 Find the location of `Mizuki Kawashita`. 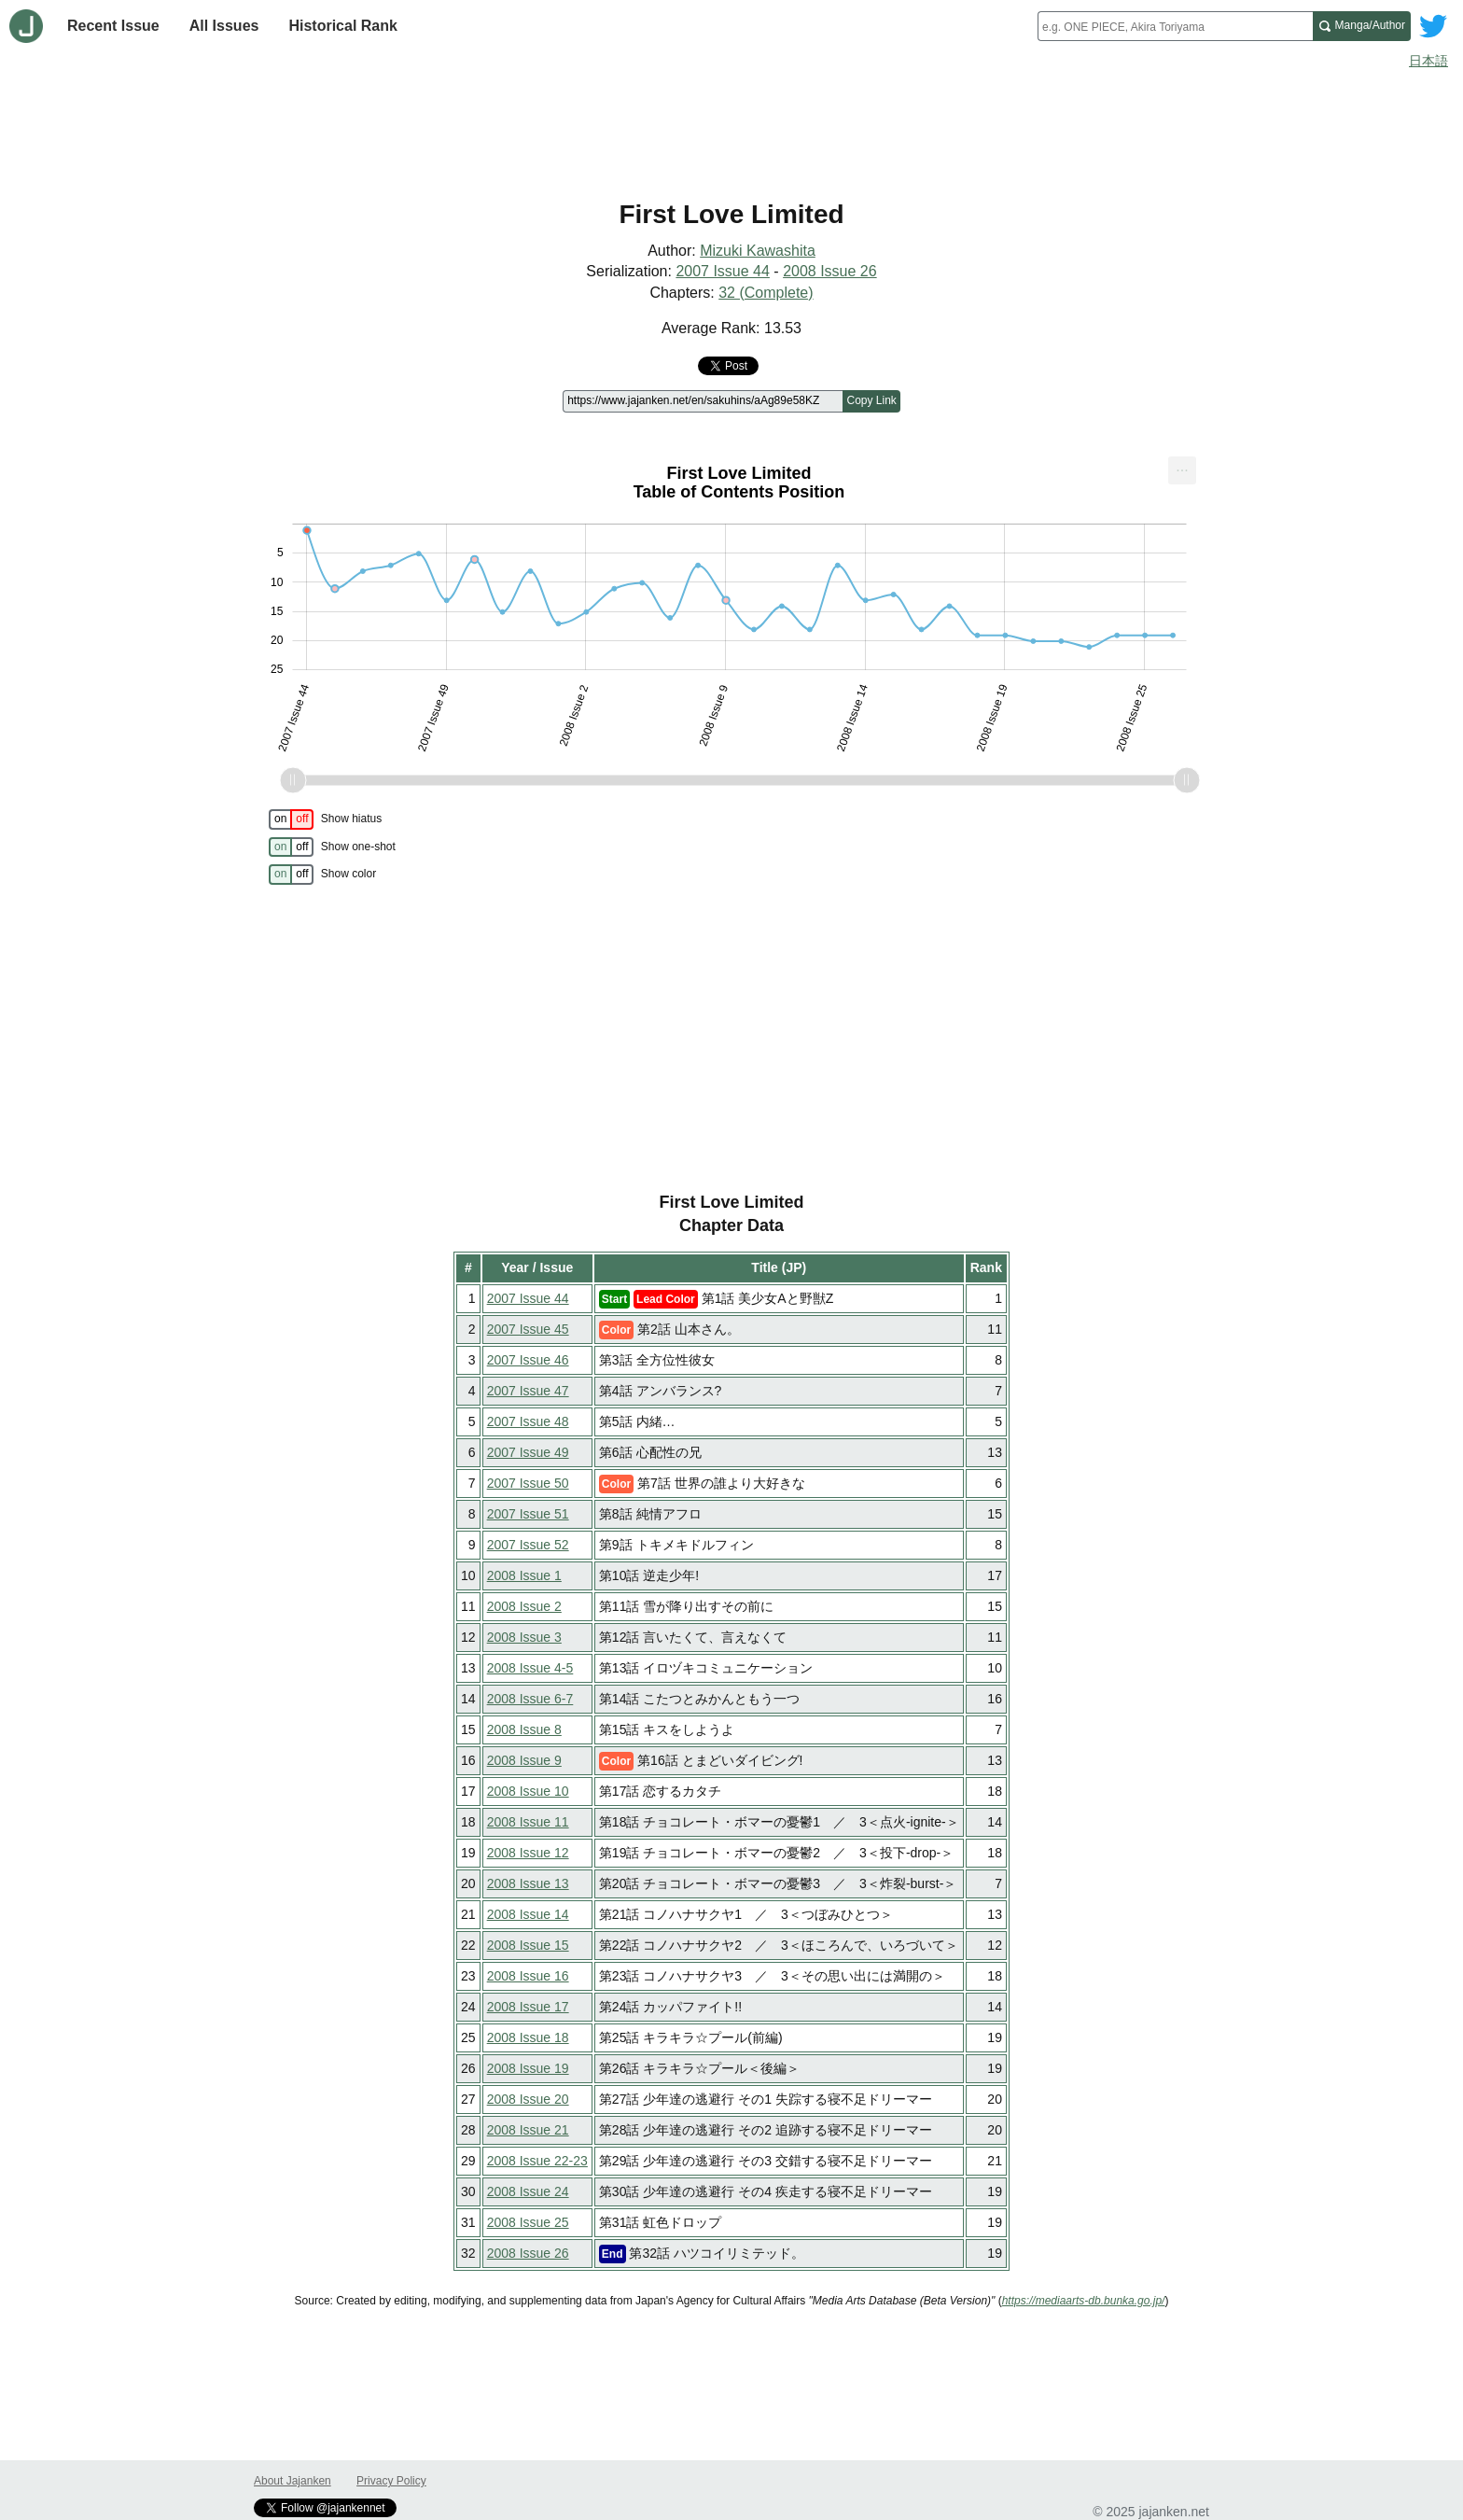

Mizuki Kawashita is located at coordinates (757, 251).